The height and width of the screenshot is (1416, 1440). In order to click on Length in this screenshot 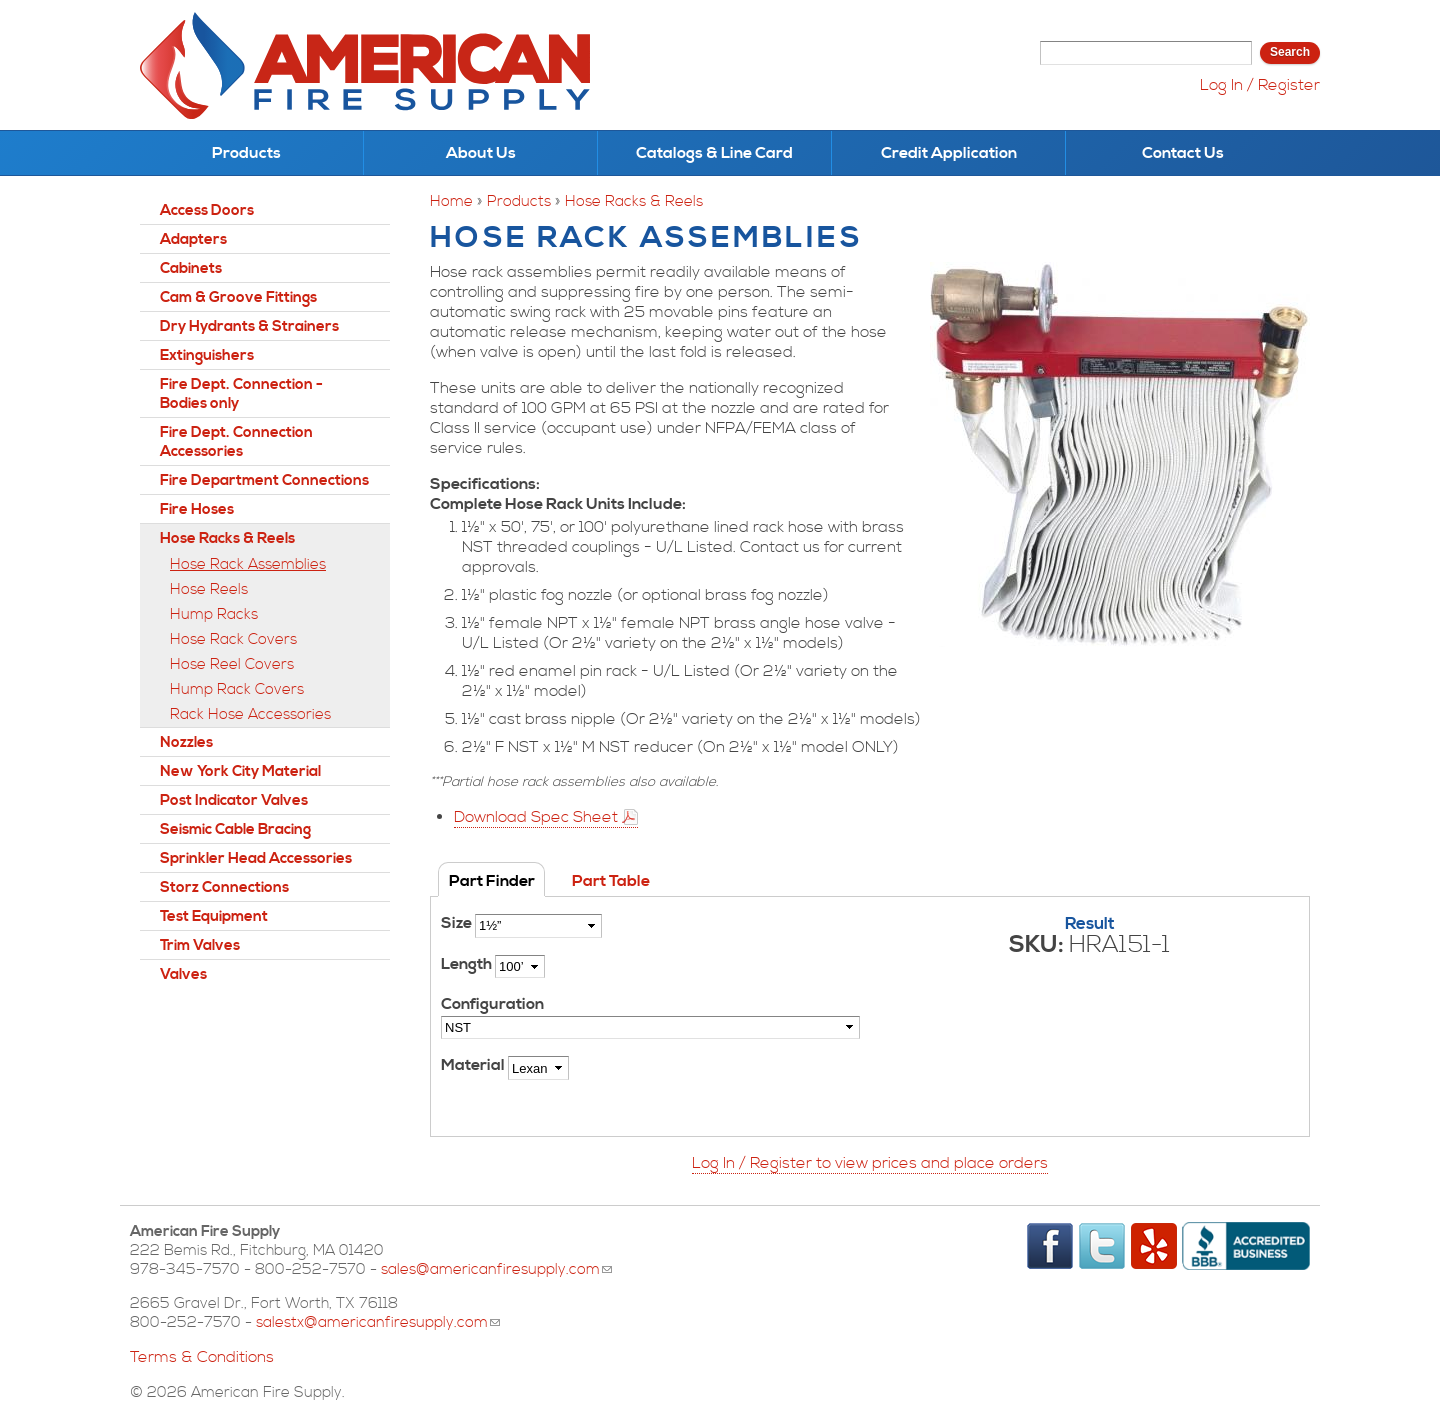, I will do `click(468, 964)`.